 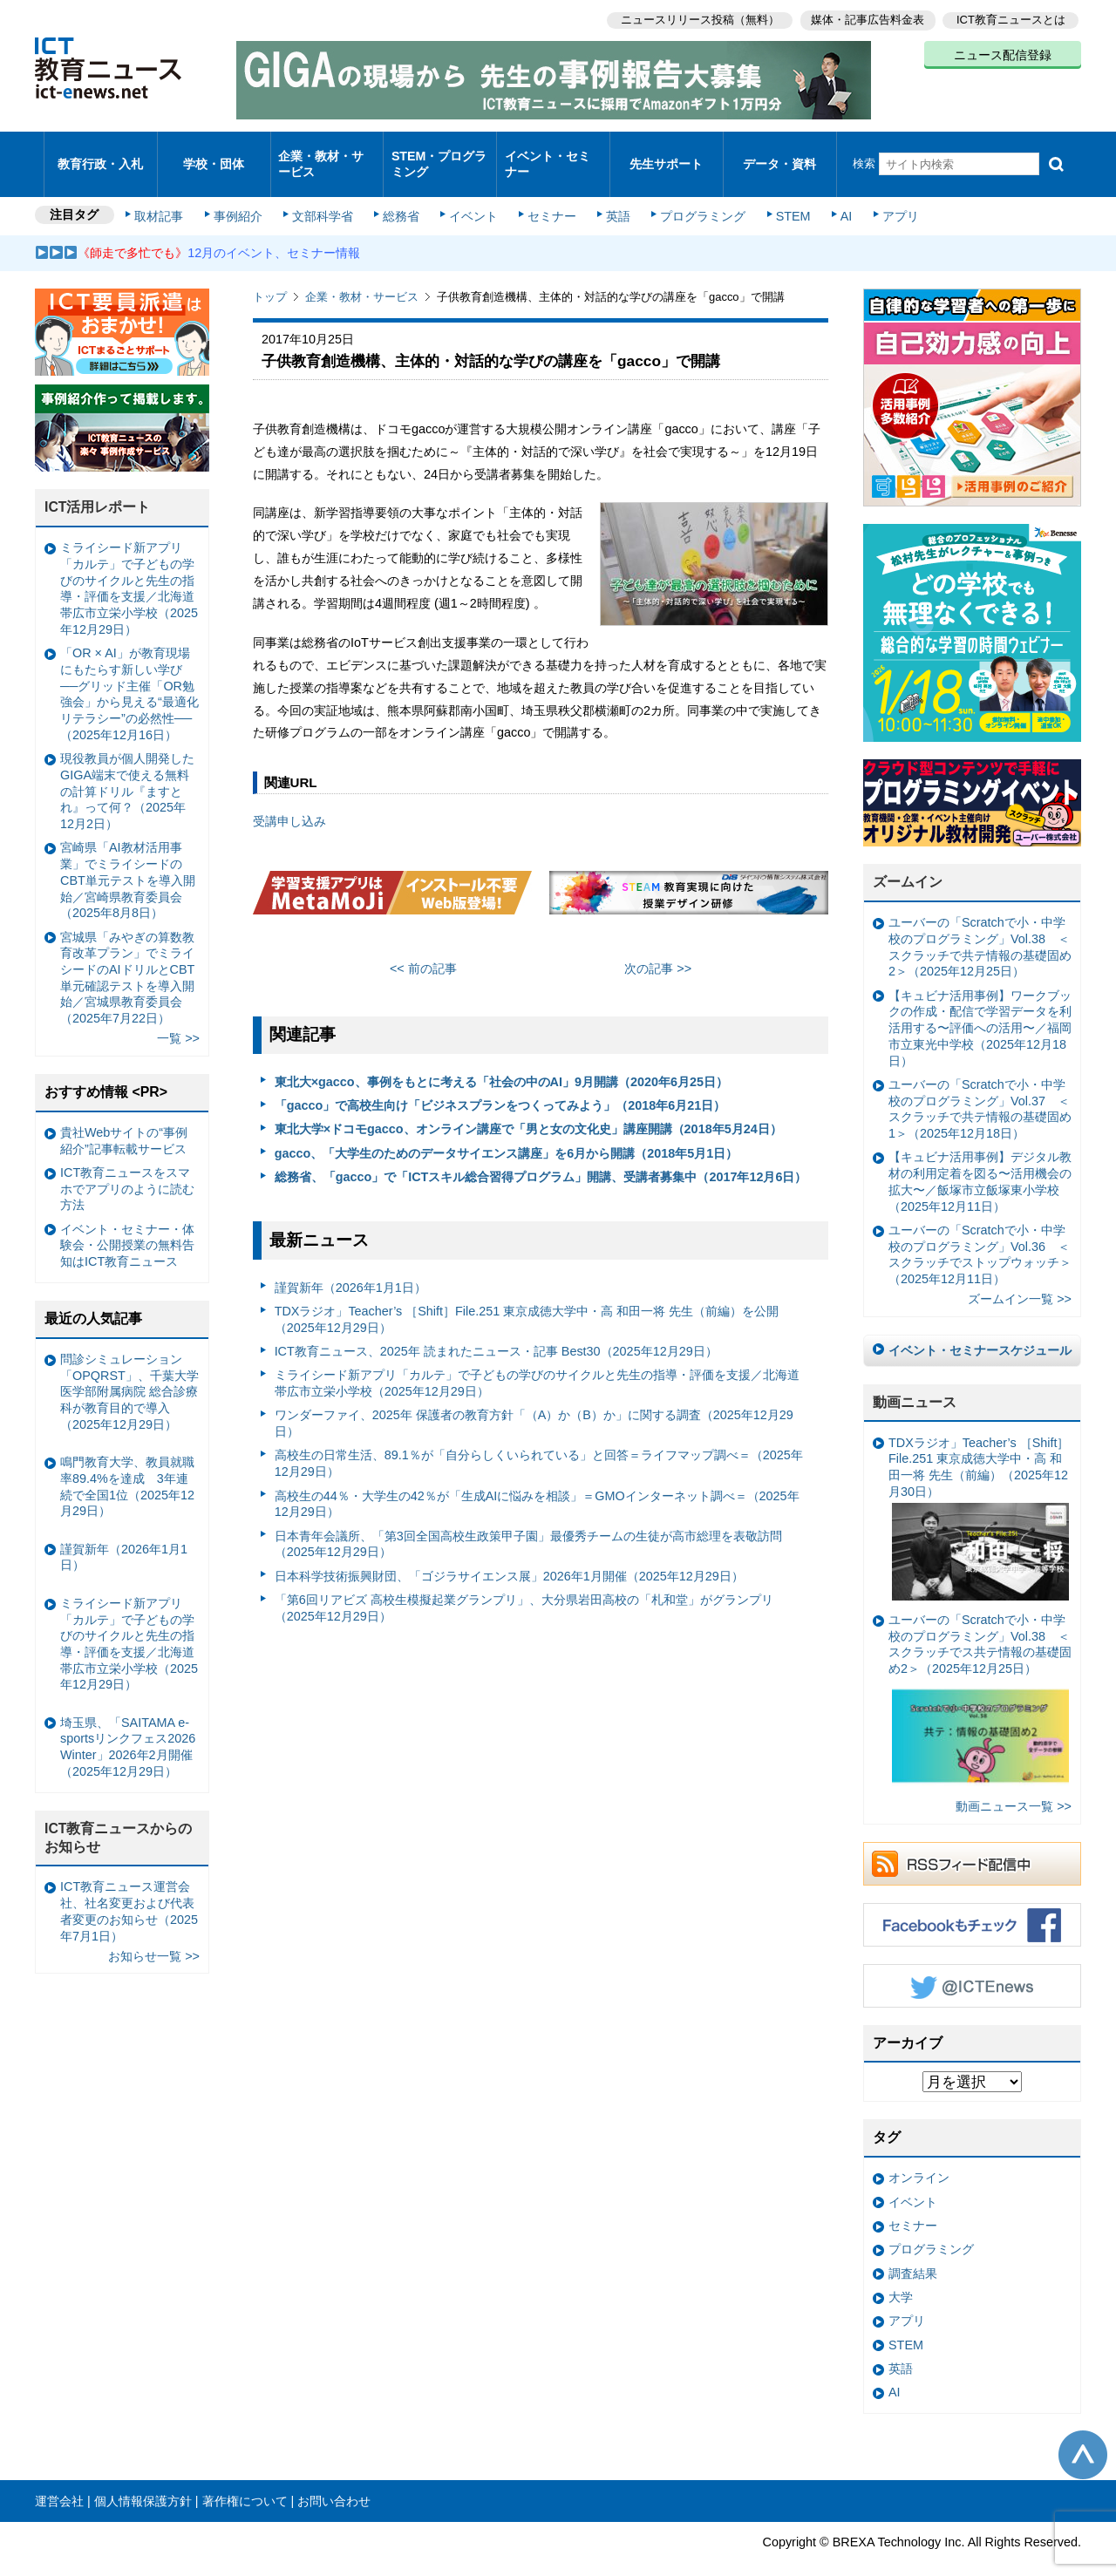 I want to click on イベント, so click(x=471, y=194).